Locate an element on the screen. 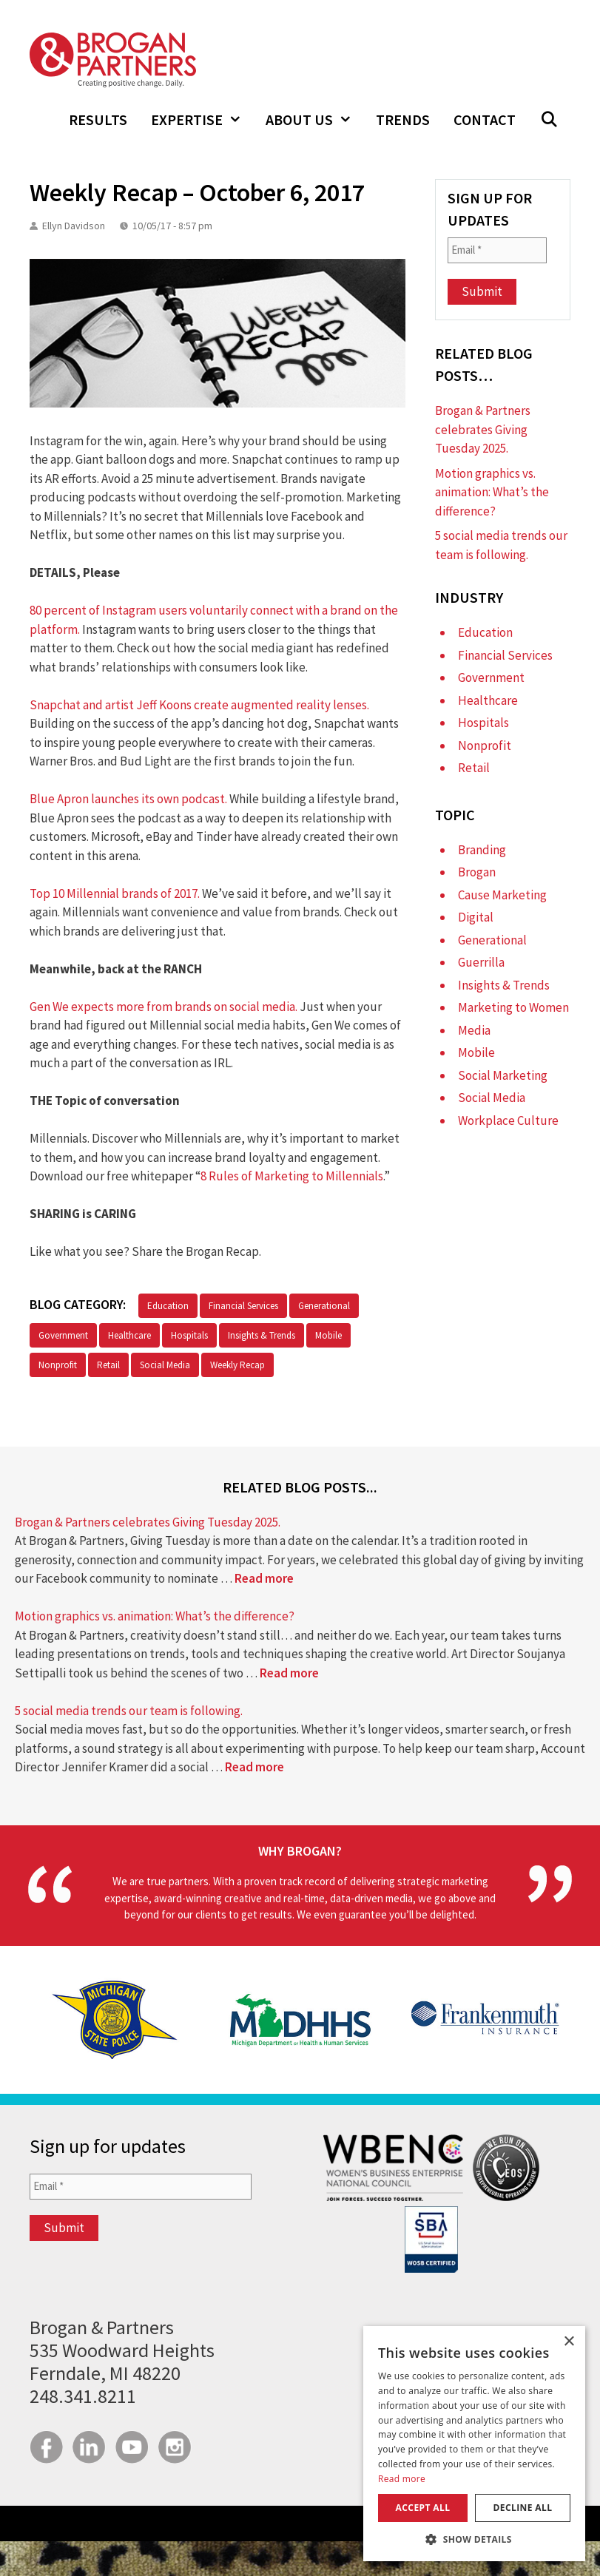  Media is located at coordinates (474, 1030).